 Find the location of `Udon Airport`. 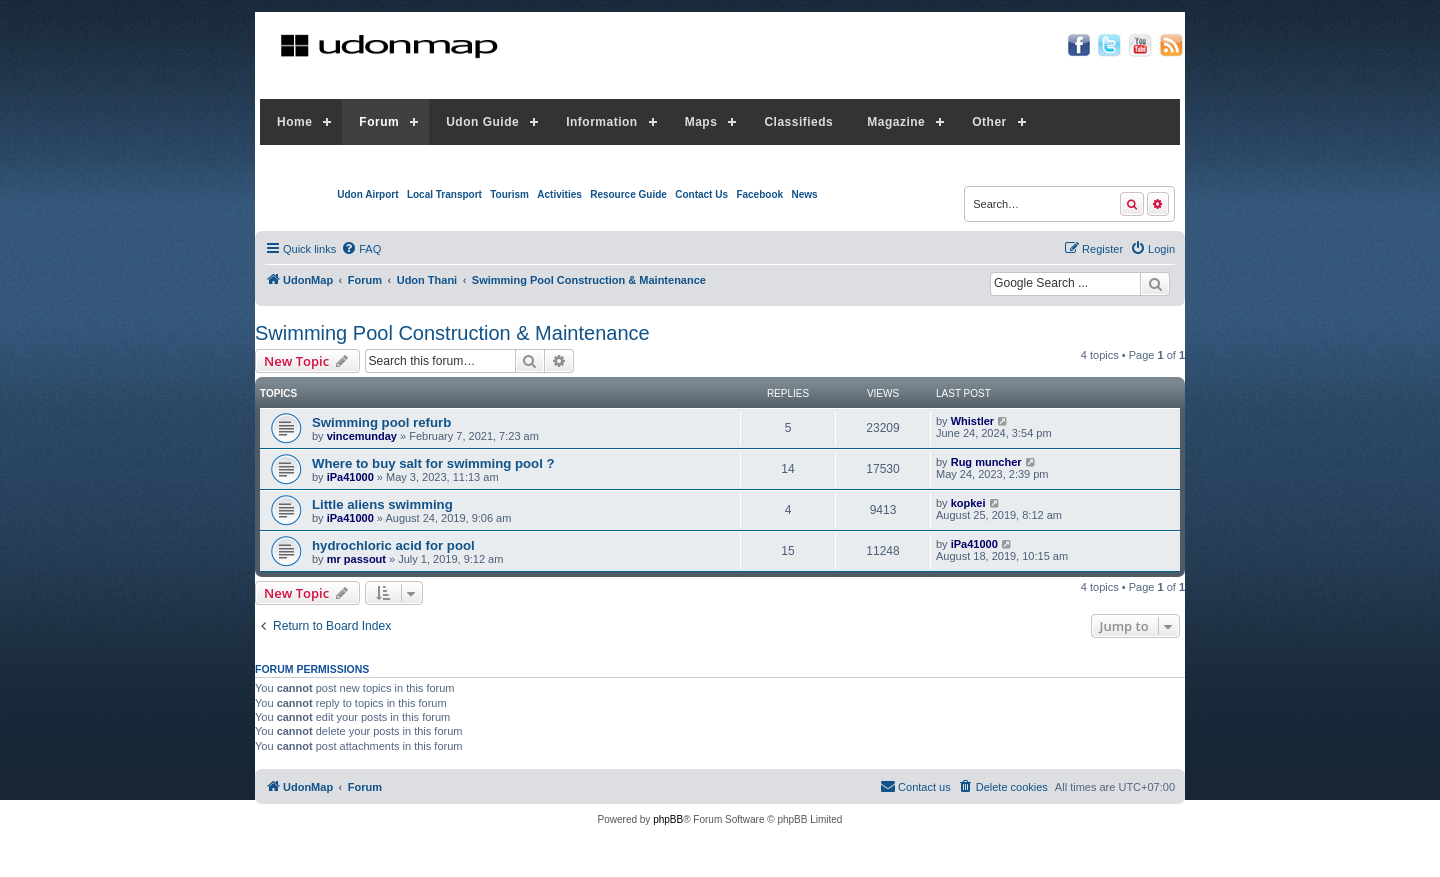

Udon Airport is located at coordinates (367, 194).